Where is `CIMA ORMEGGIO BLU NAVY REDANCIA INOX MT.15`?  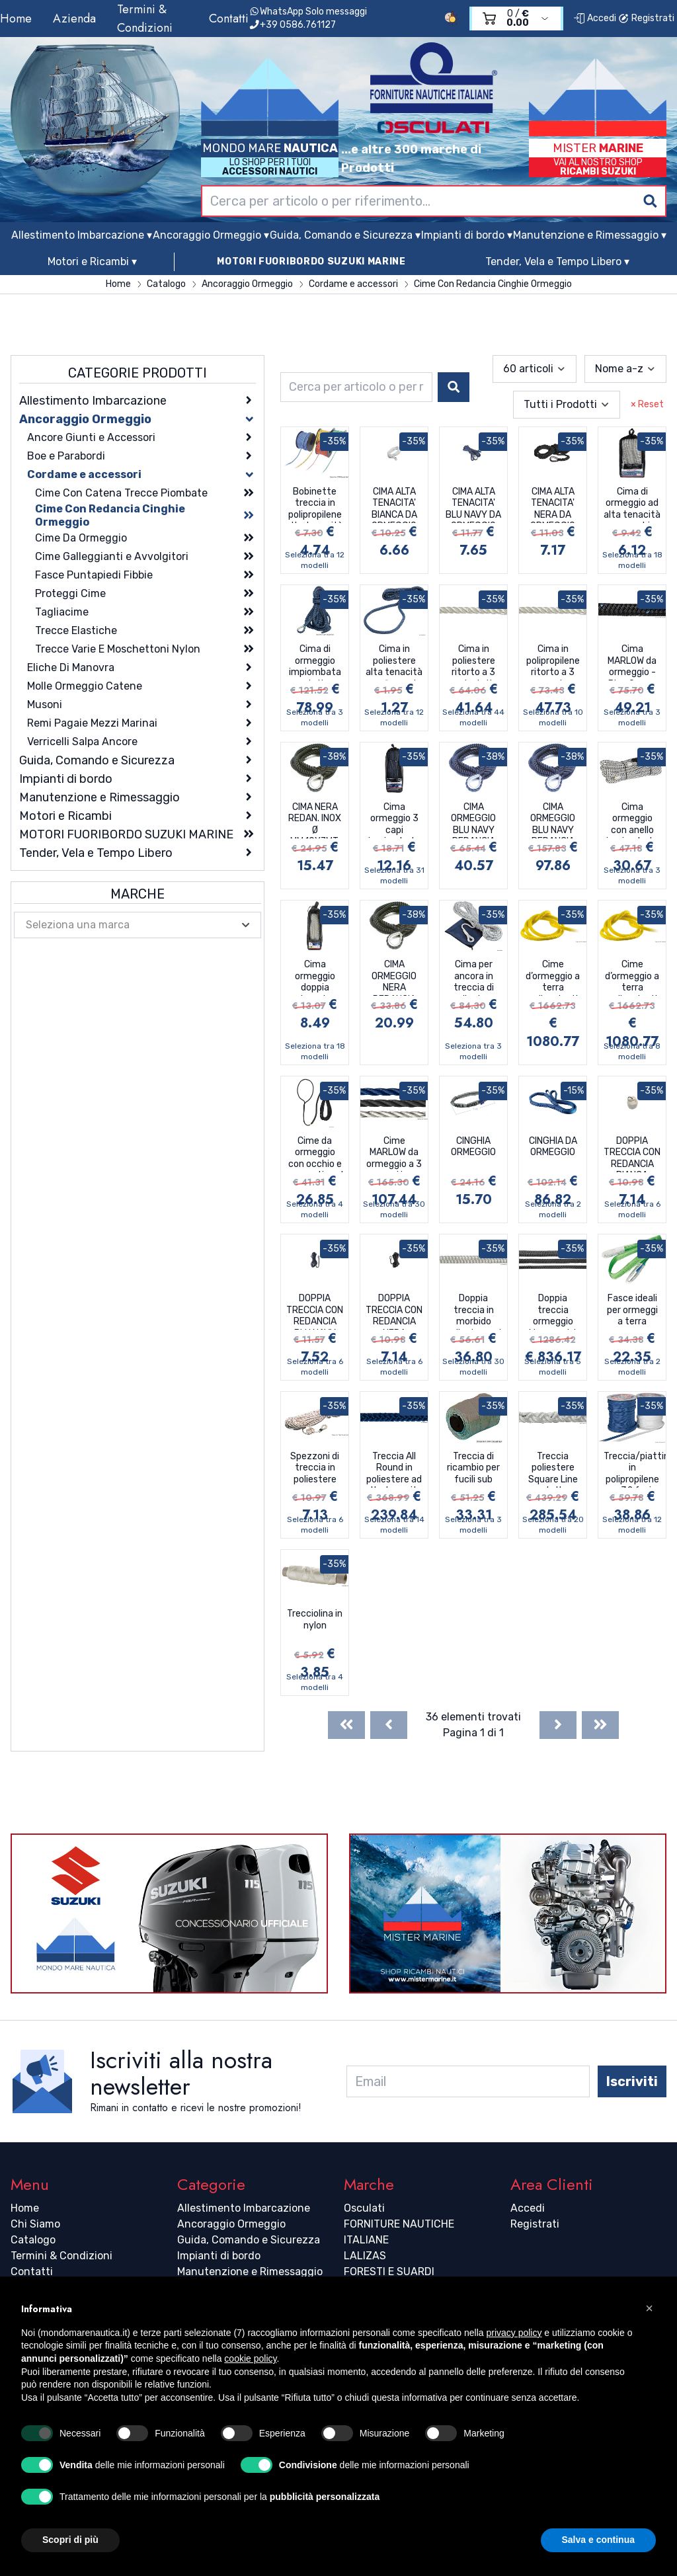 CIMA ORMEGGIO BLU NAVY REDANCIA INOX MT.15 is located at coordinates (552, 819).